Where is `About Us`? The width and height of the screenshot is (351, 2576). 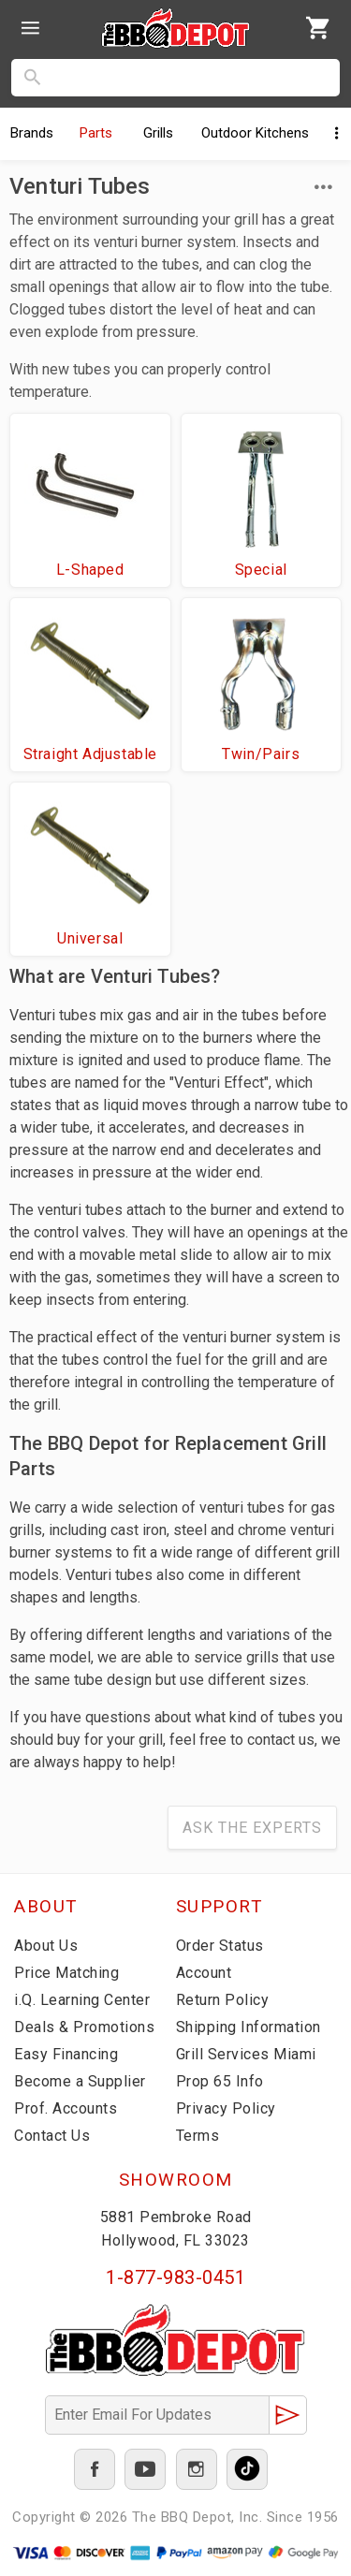
About Us is located at coordinates (46, 1945).